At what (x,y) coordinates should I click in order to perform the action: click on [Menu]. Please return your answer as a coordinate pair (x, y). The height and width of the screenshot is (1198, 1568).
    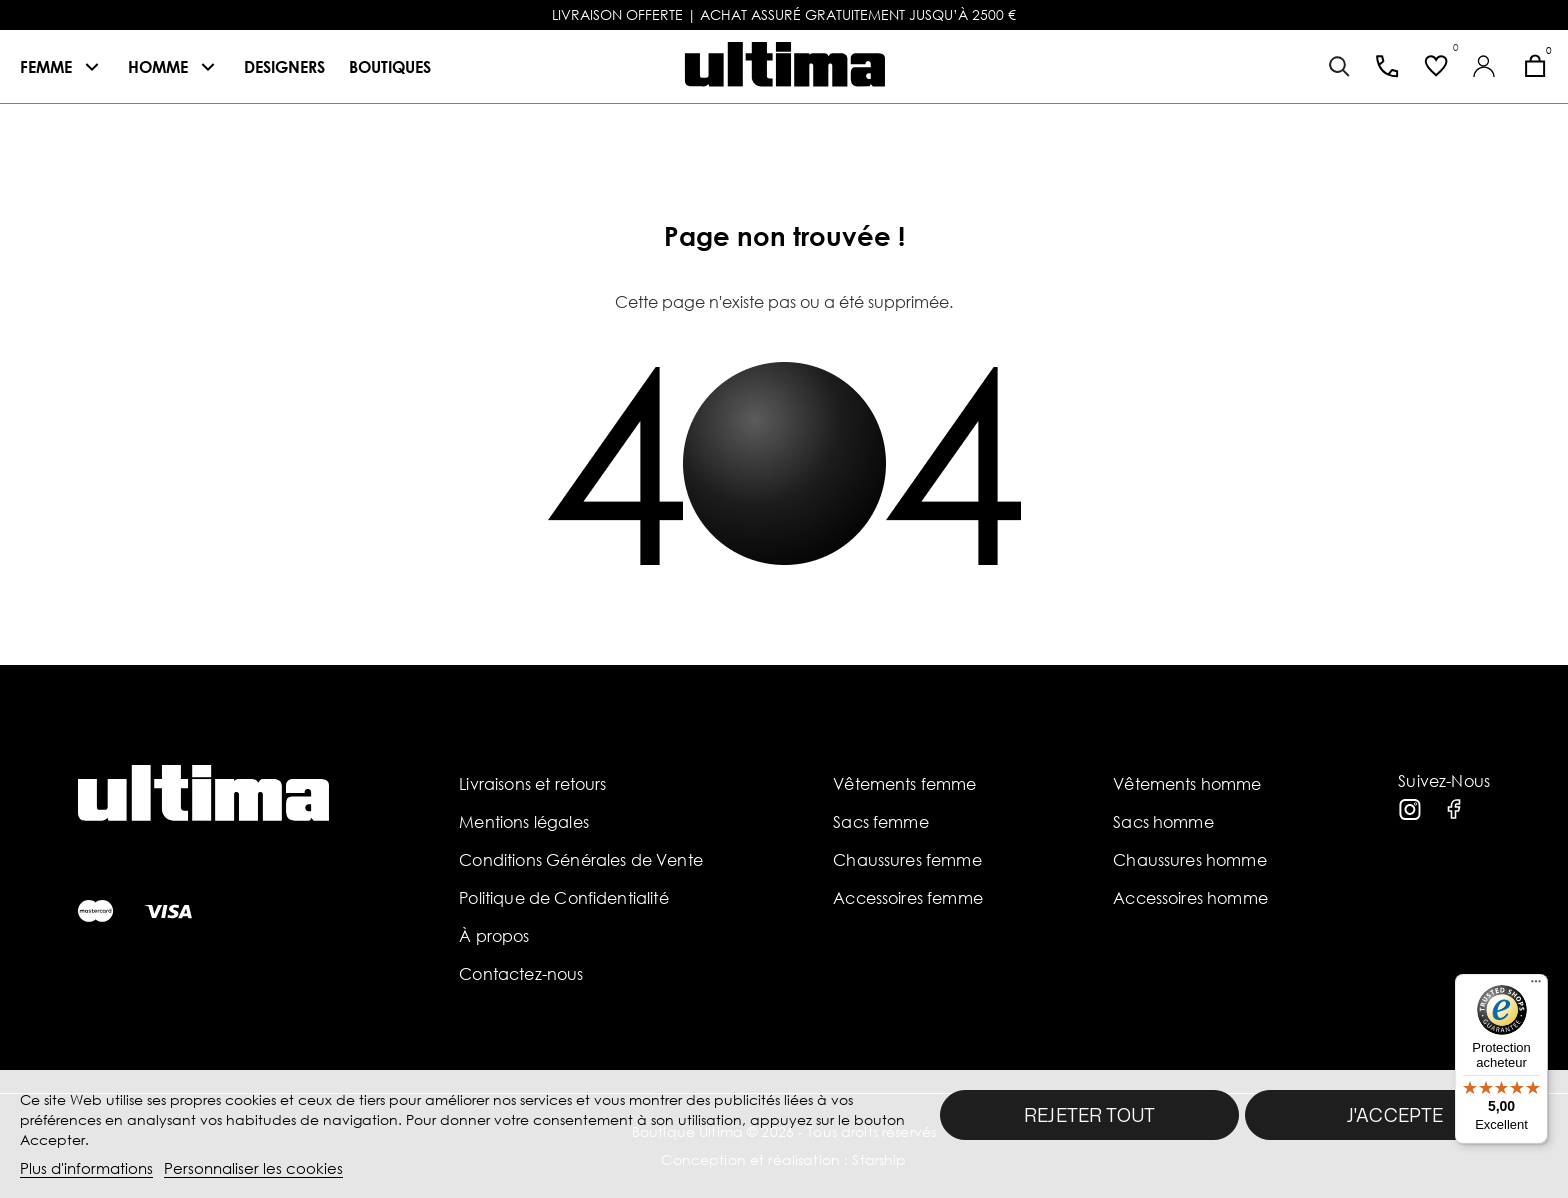
    Looking at the image, I should click on (1536, 986).